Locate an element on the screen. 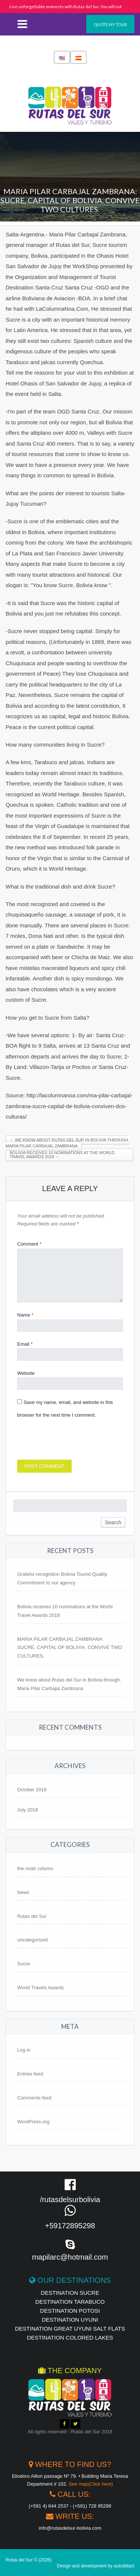  Email is located at coordinates (24, 1344).